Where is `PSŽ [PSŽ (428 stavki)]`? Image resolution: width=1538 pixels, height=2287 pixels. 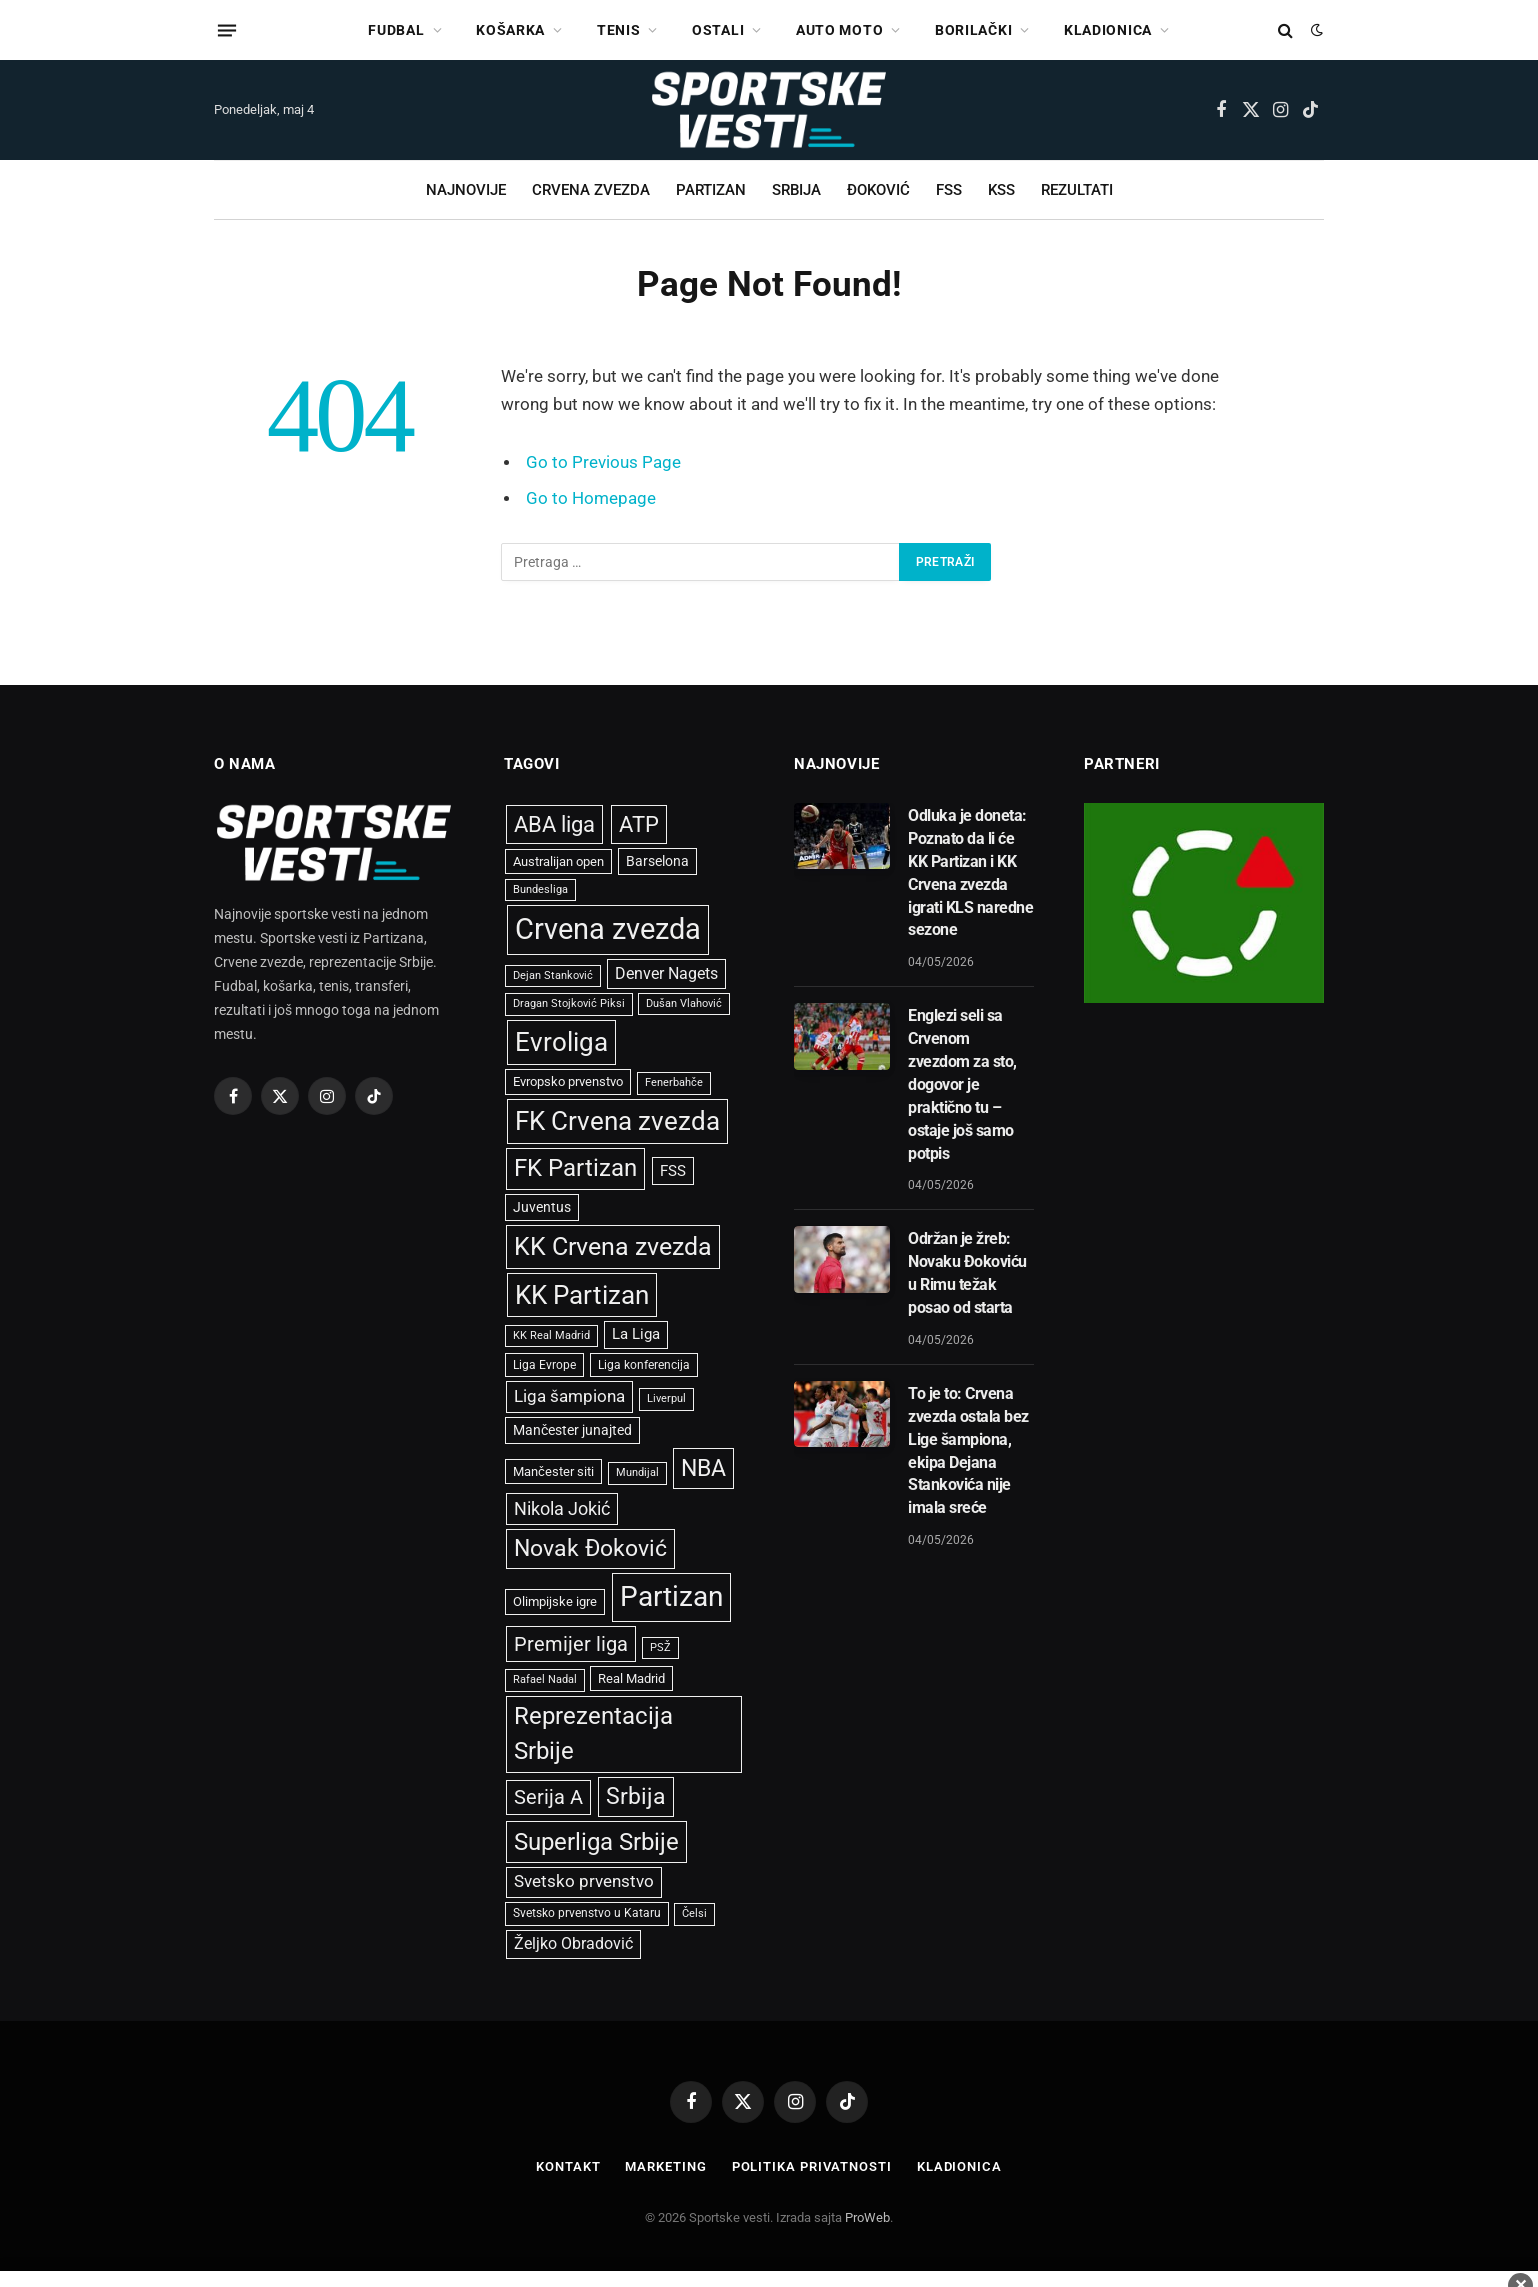 PSŽ [PSŽ (428 stavki)] is located at coordinates (660, 1647).